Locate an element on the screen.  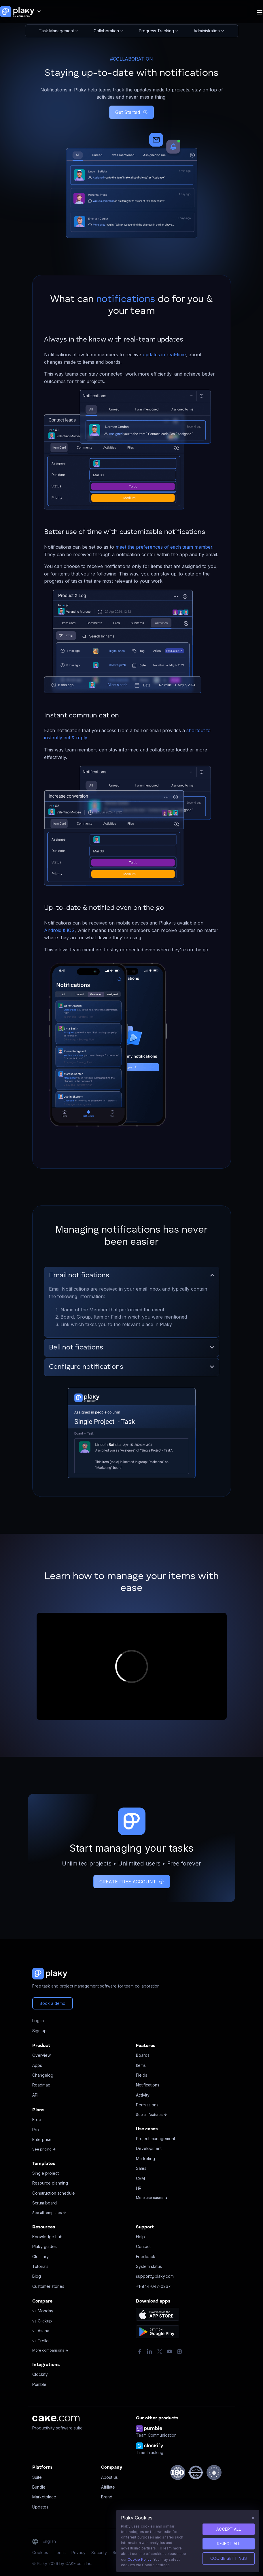
Pumble is located at coordinates (39, 2384).